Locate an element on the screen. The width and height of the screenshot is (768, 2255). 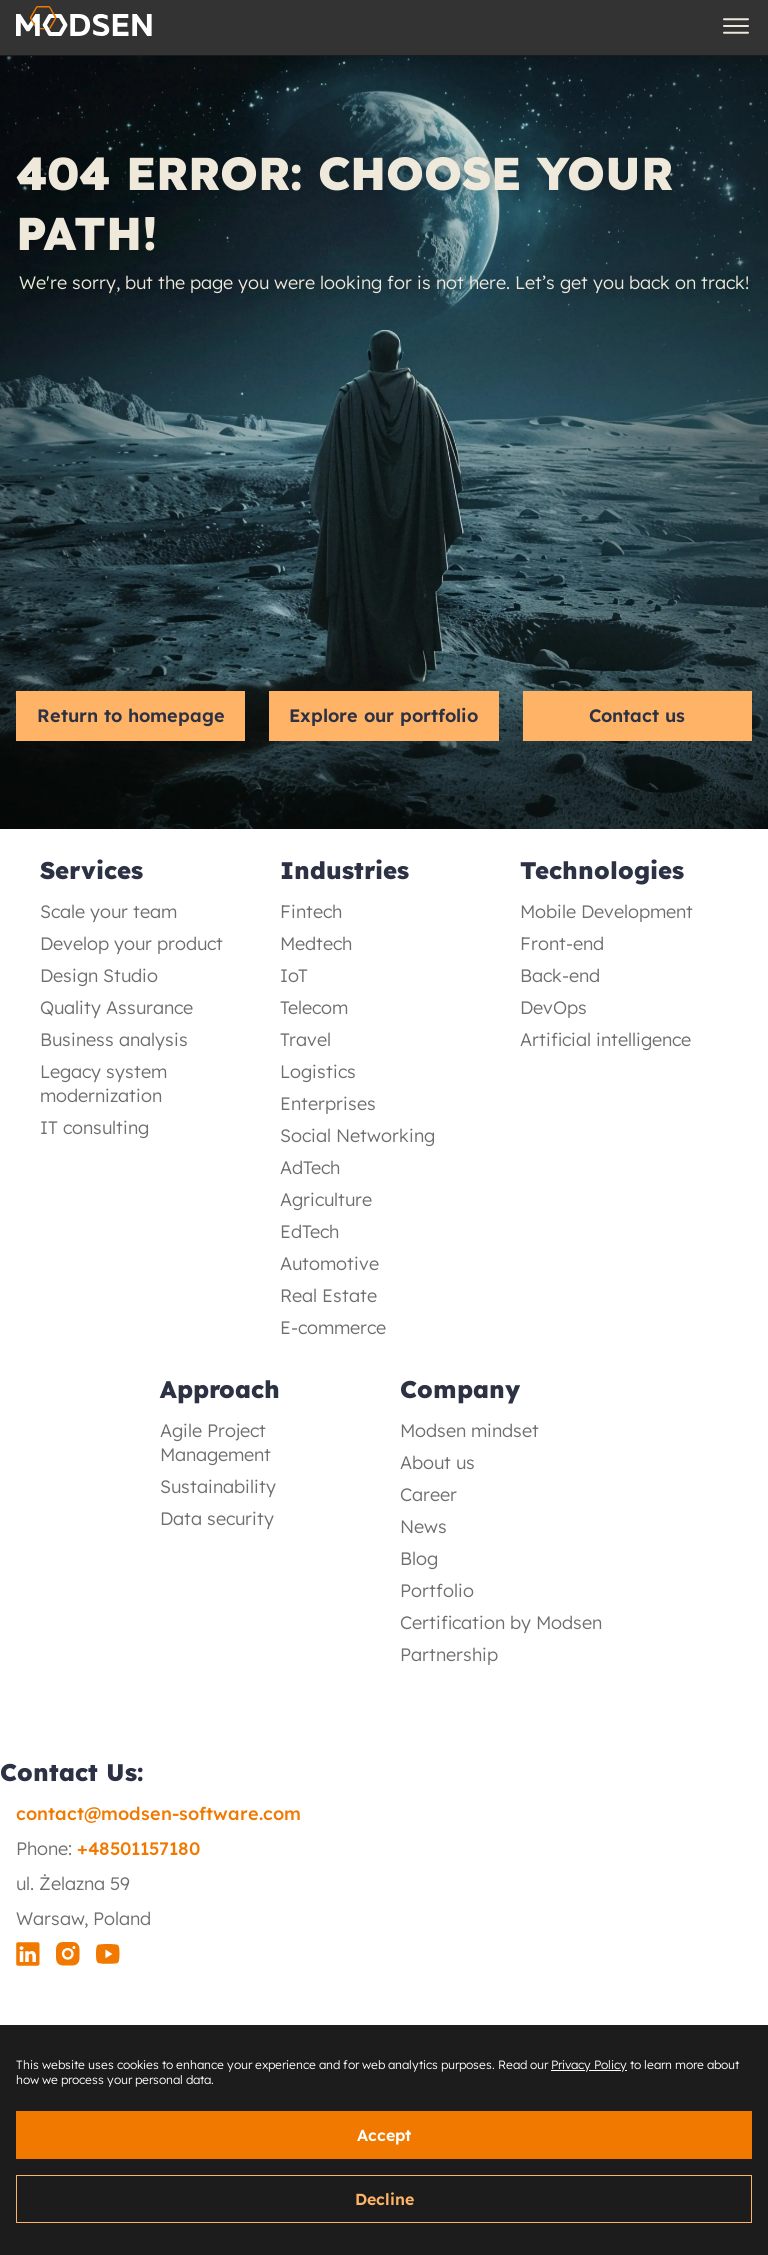
AdTech is located at coordinates (310, 1167).